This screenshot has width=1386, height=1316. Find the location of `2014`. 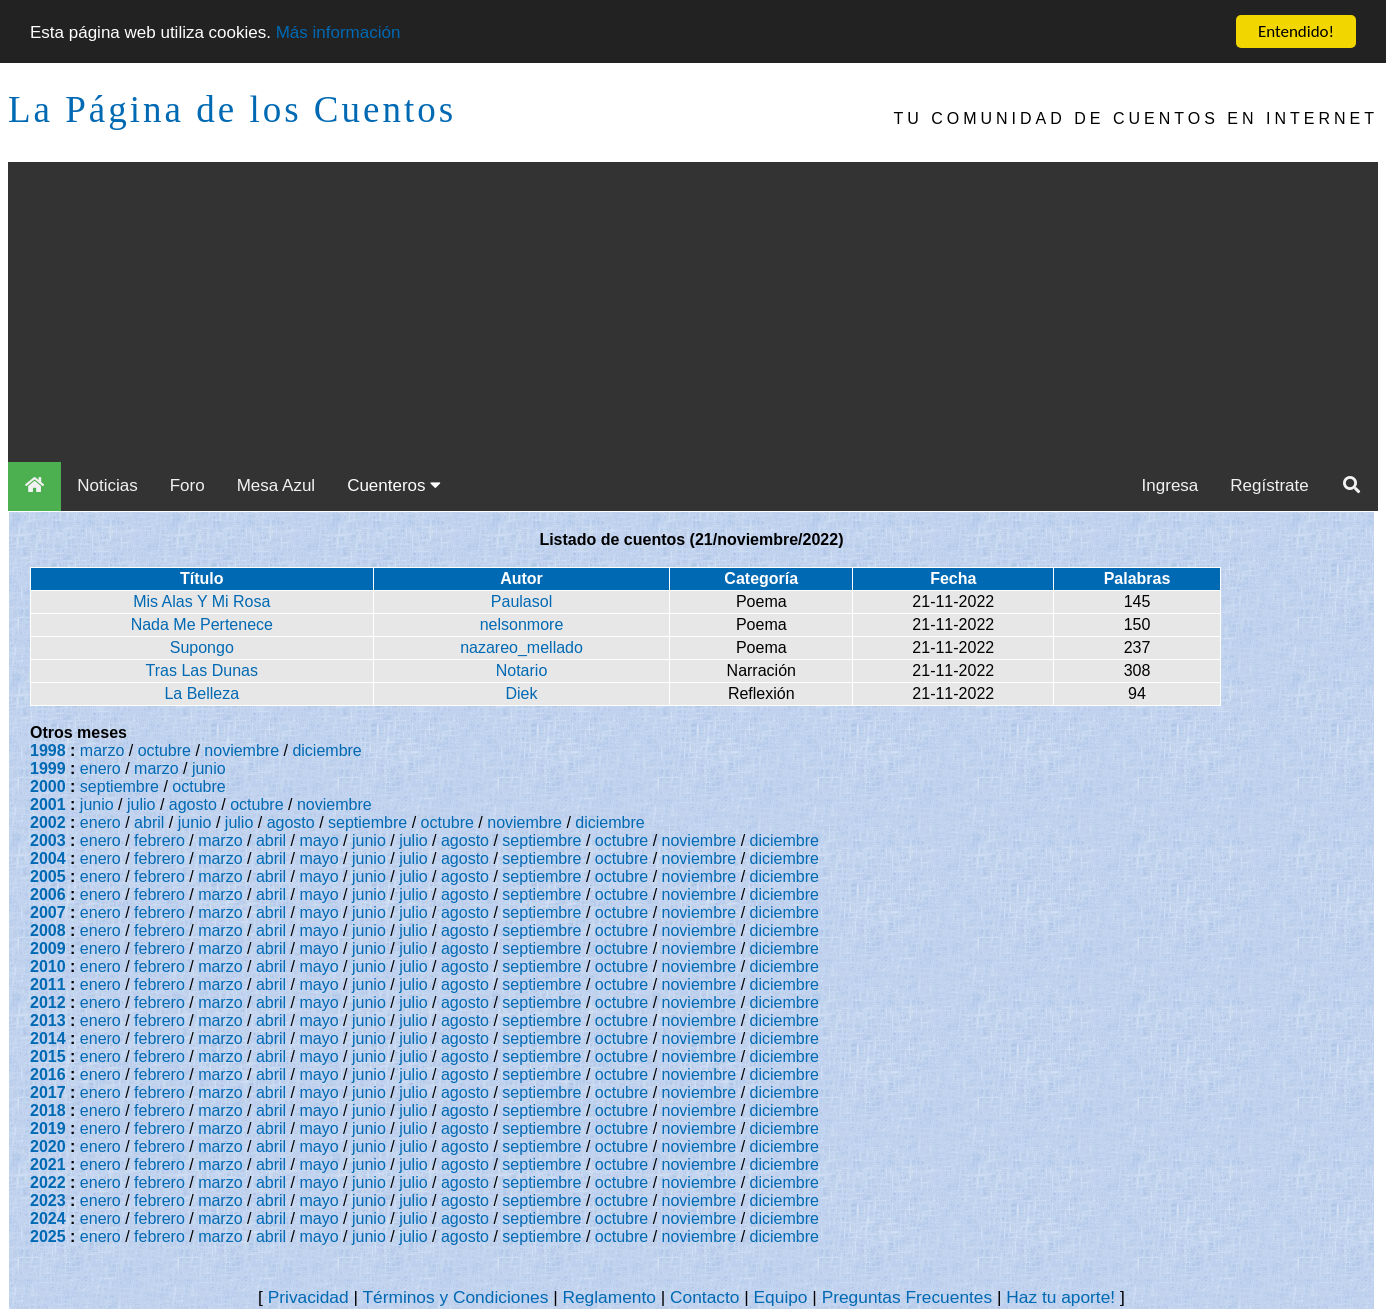

2014 is located at coordinates (48, 1038).